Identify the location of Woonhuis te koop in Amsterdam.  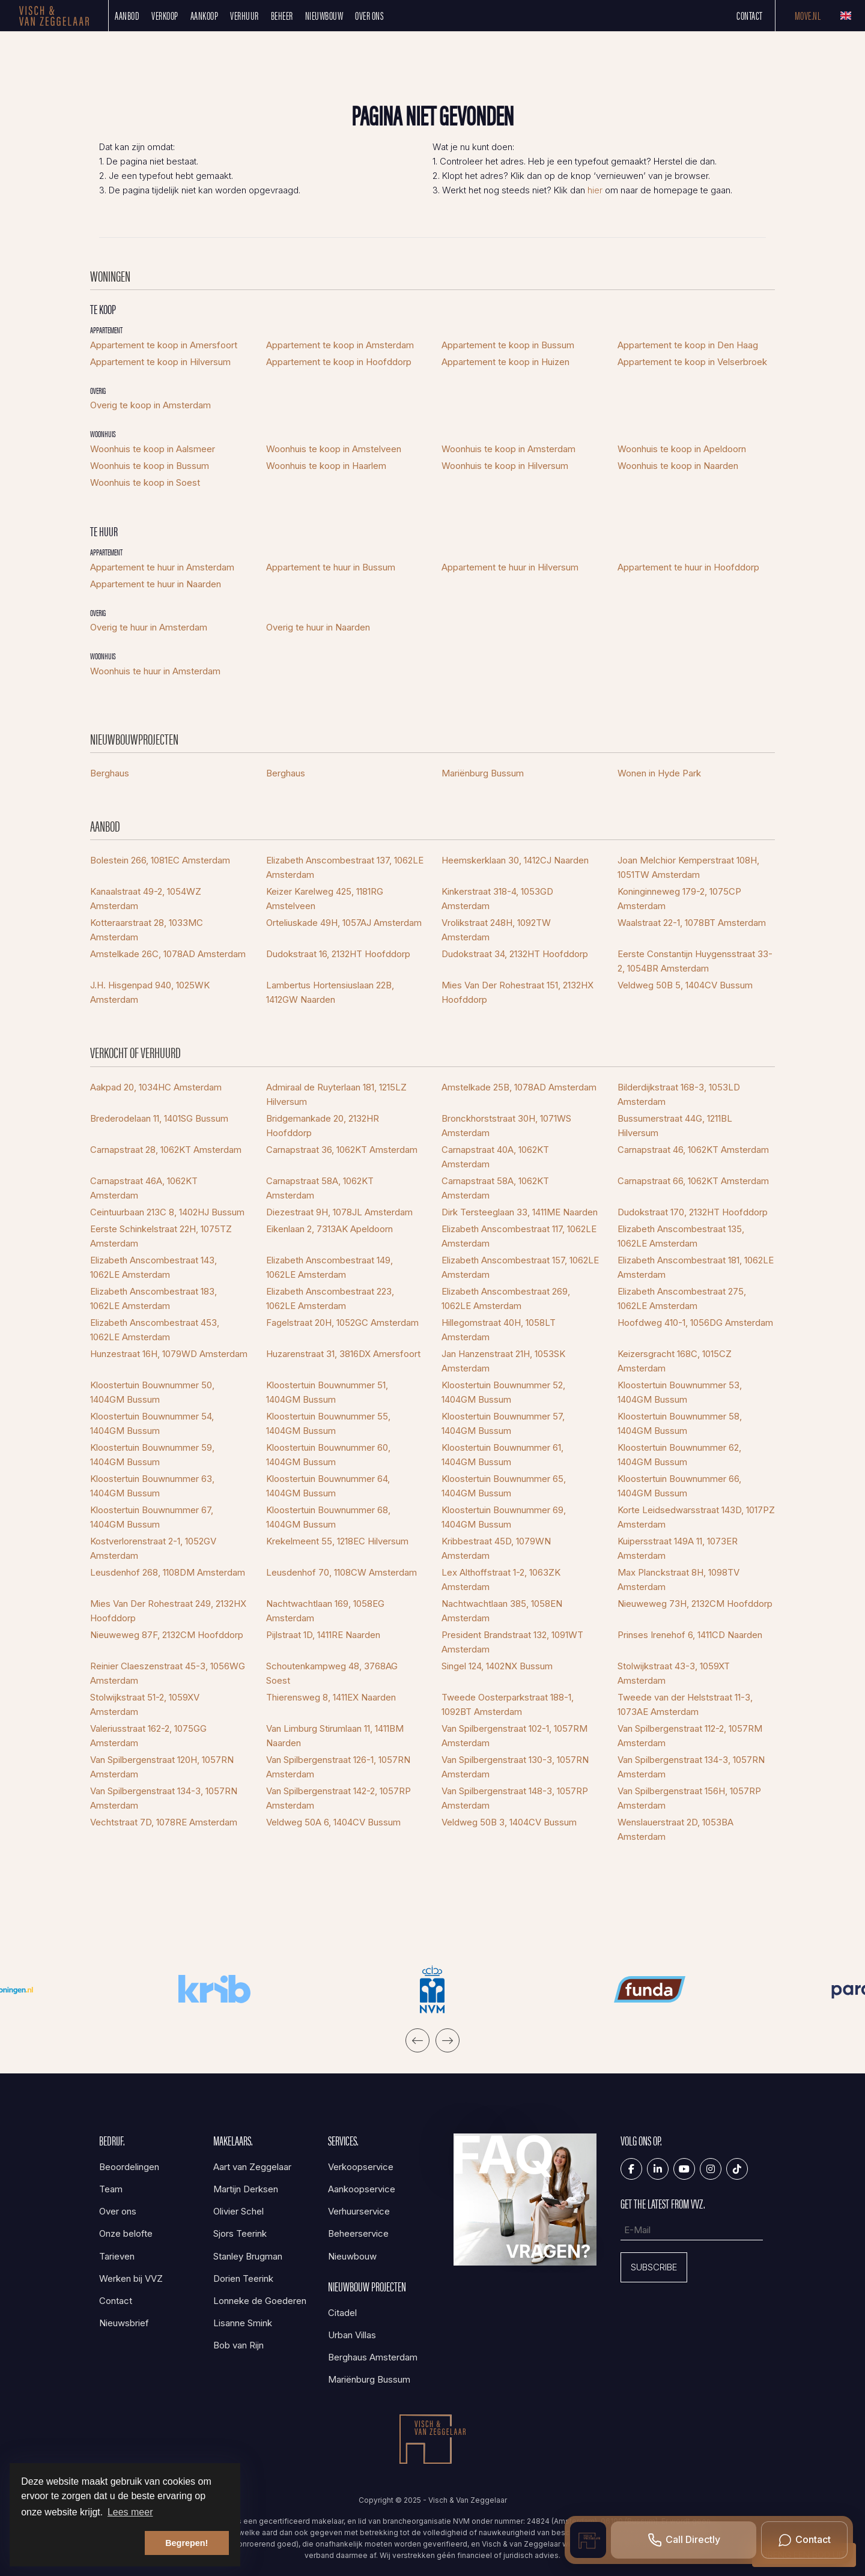
(508, 449).